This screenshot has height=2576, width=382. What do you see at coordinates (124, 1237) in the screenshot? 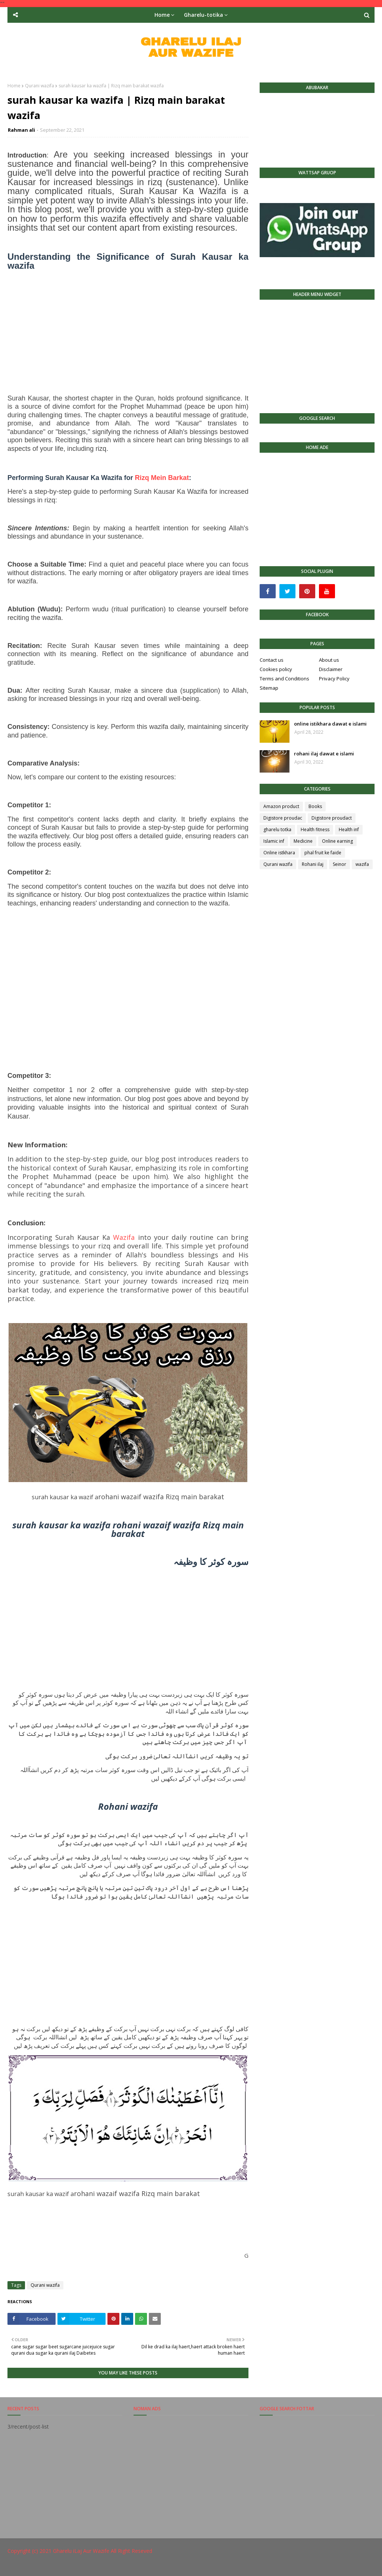
I see `Wazifa` at bounding box center [124, 1237].